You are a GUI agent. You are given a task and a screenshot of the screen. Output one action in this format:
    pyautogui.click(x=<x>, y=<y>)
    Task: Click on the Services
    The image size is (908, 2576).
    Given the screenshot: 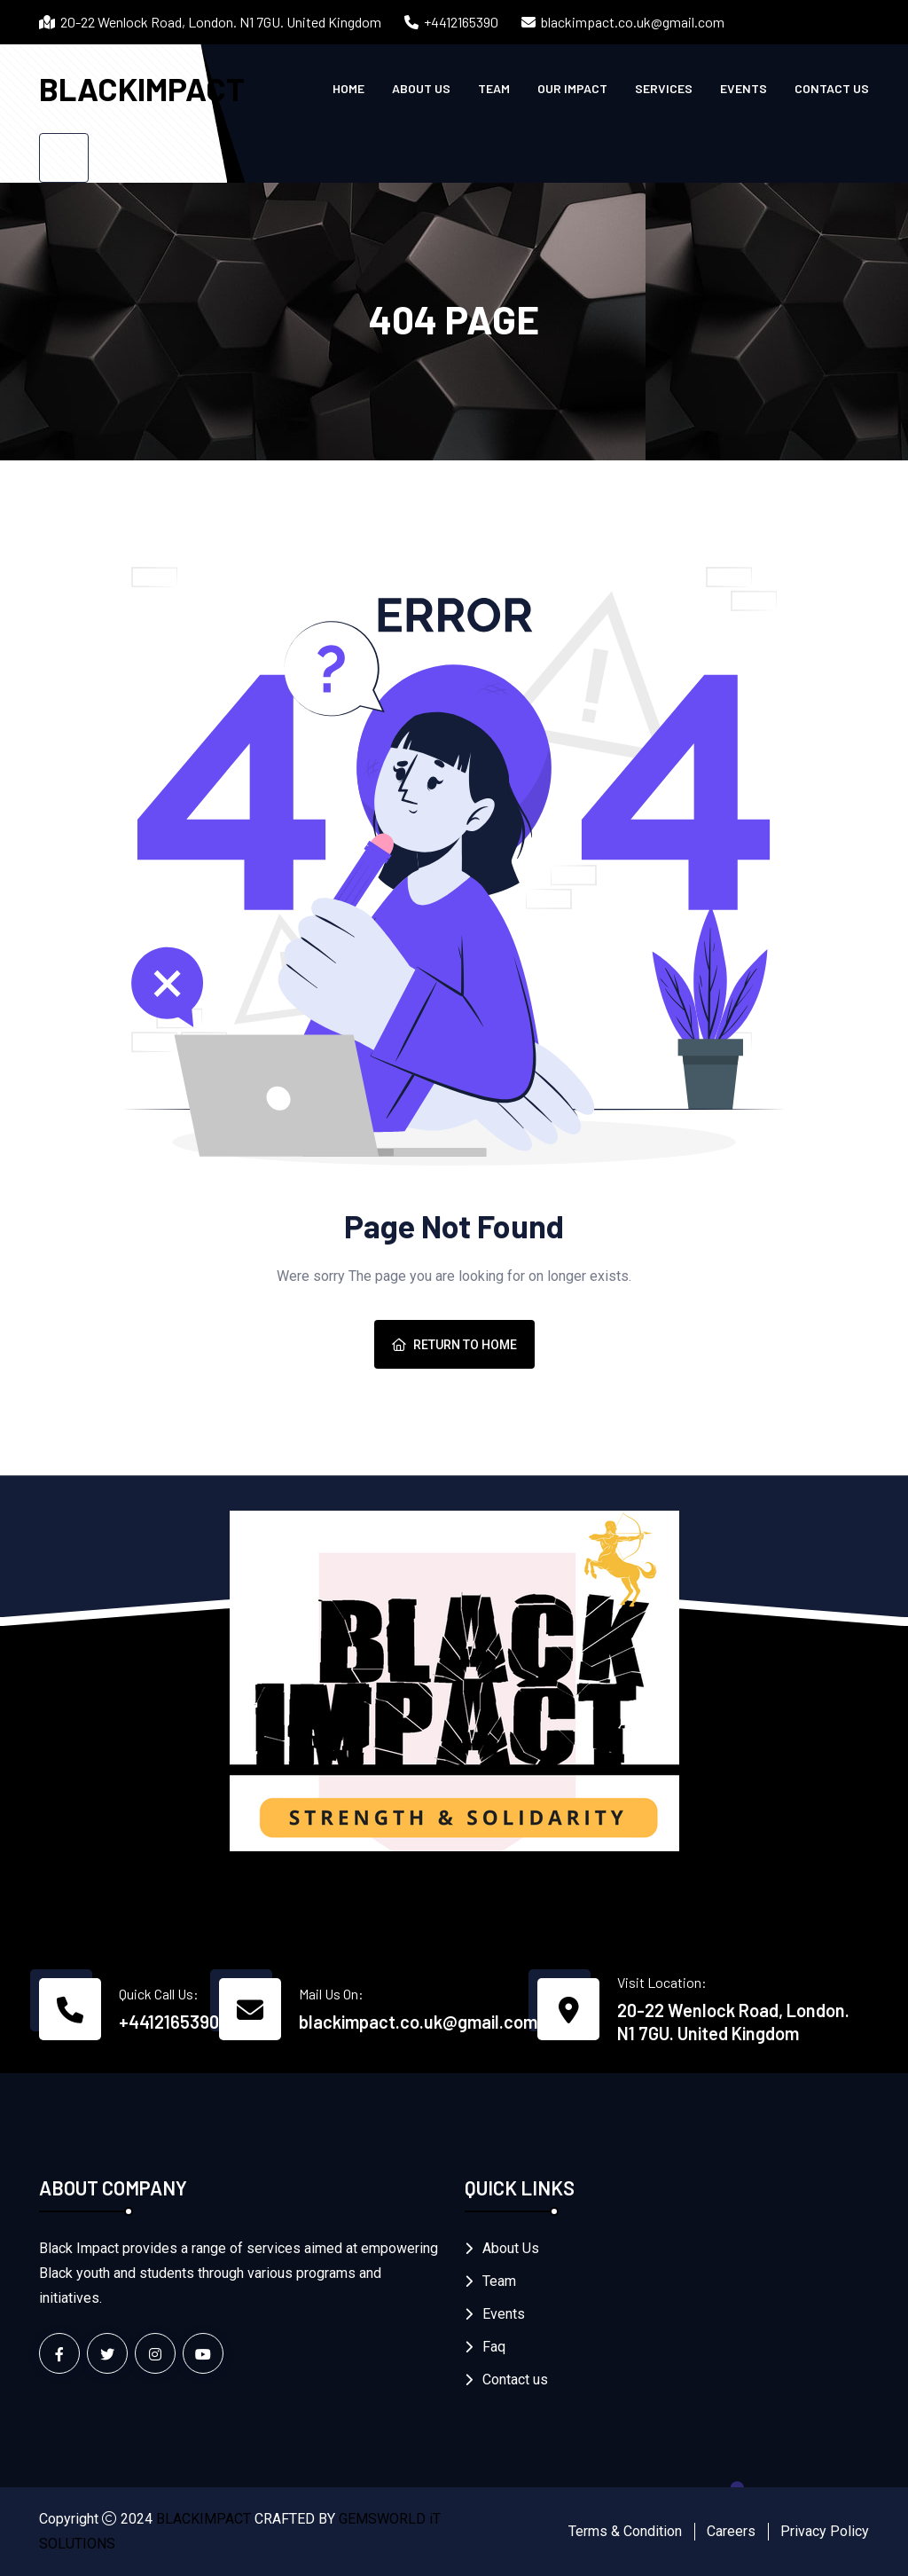 What is the action you would take?
    pyautogui.click(x=664, y=88)
    